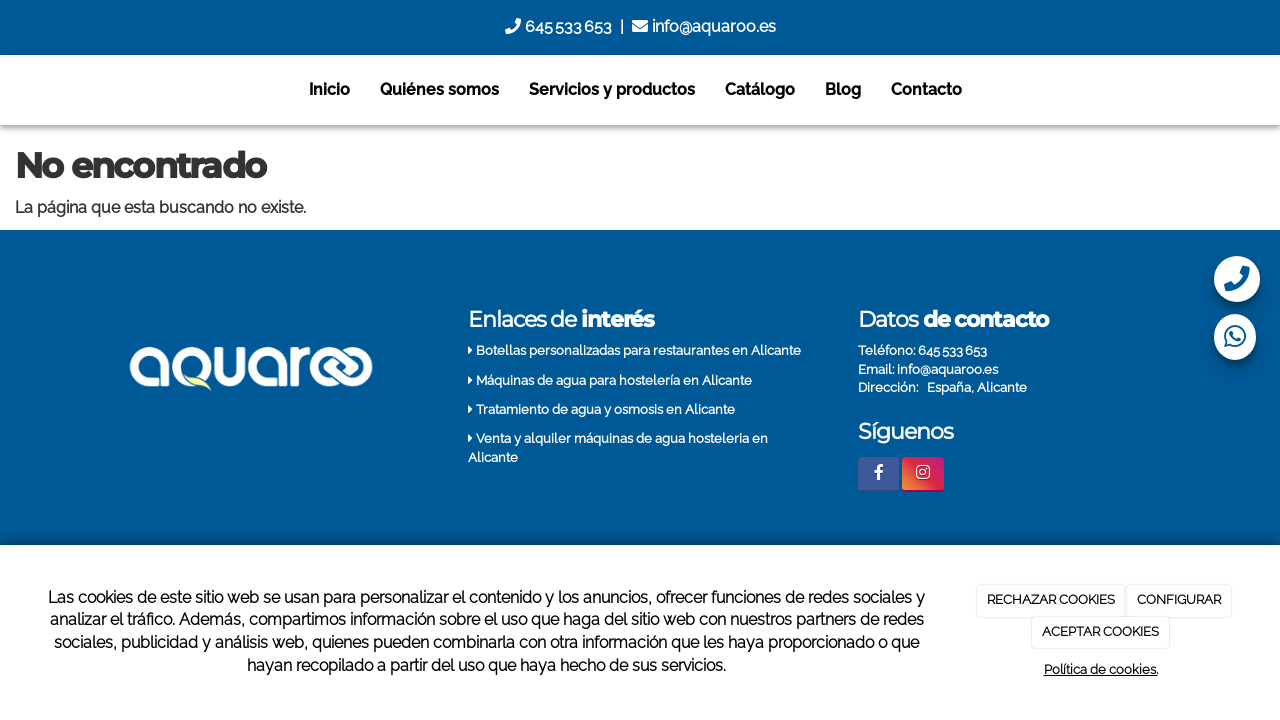 The image size is (1280, 720). Describe the element at coordinates (439, 89) in the screenshot. I see `Quiénes somos` at that location.